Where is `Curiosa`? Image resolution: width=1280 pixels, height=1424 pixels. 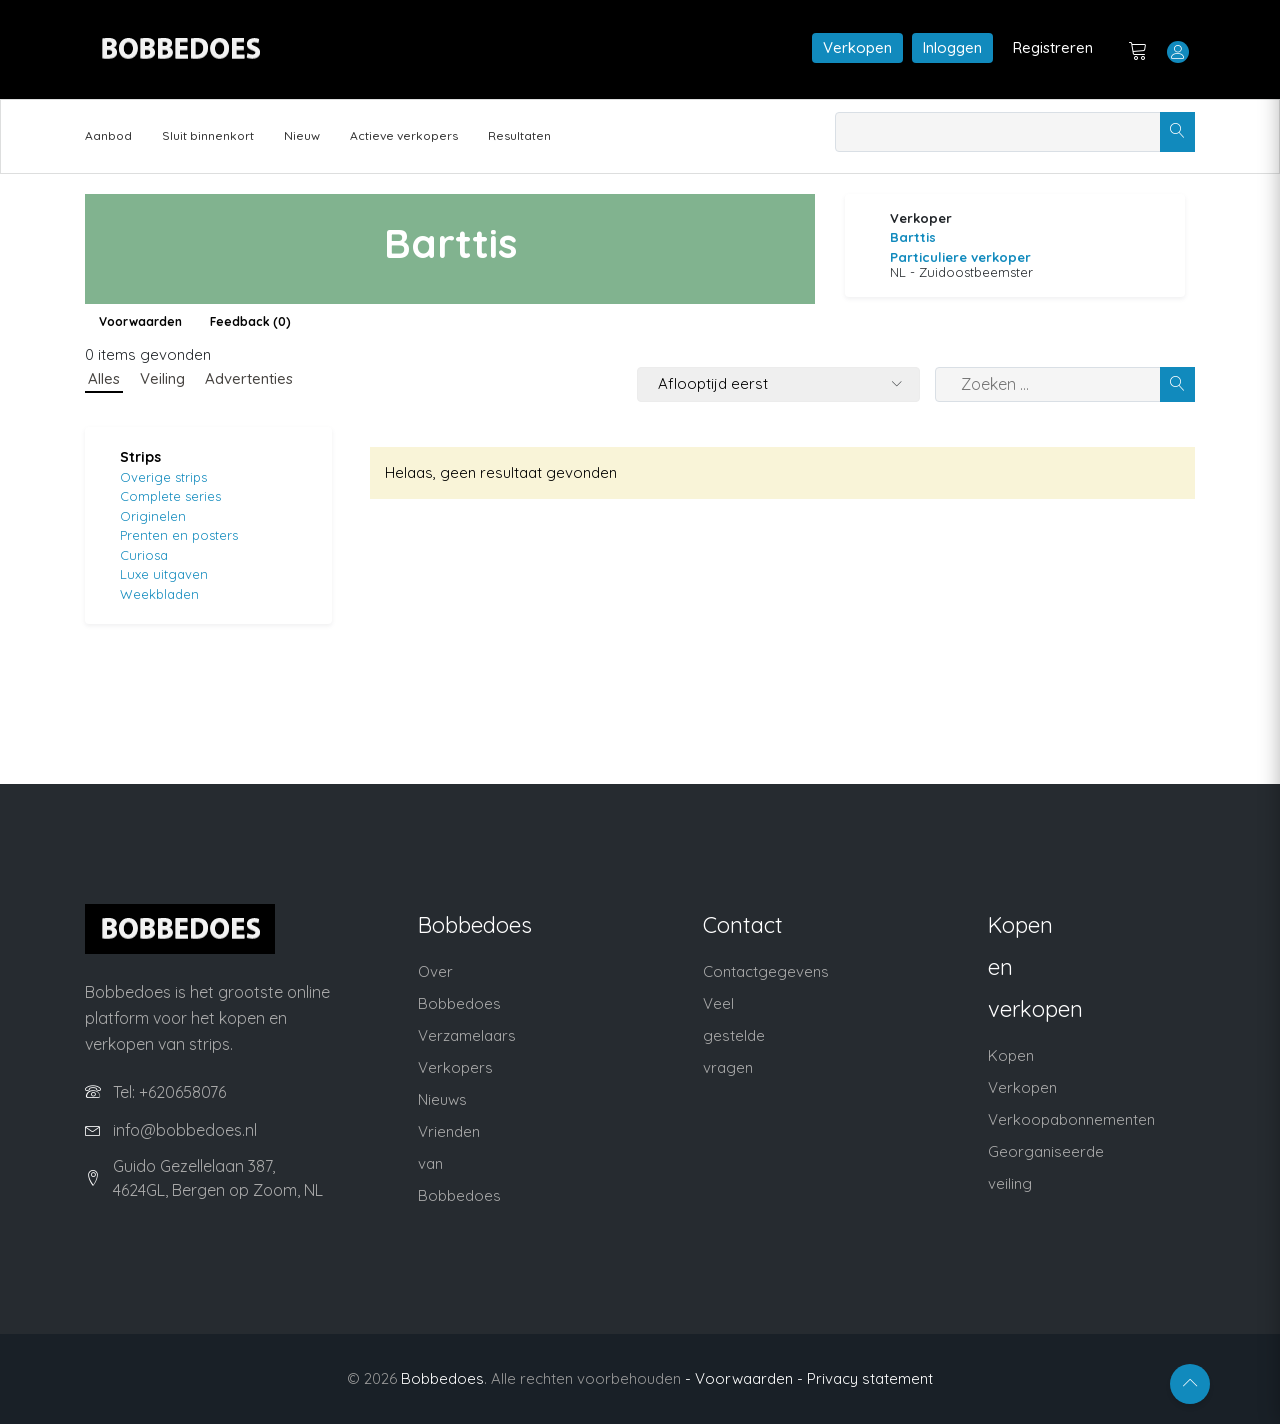
Curiosa is located at coordinates (144, 555).